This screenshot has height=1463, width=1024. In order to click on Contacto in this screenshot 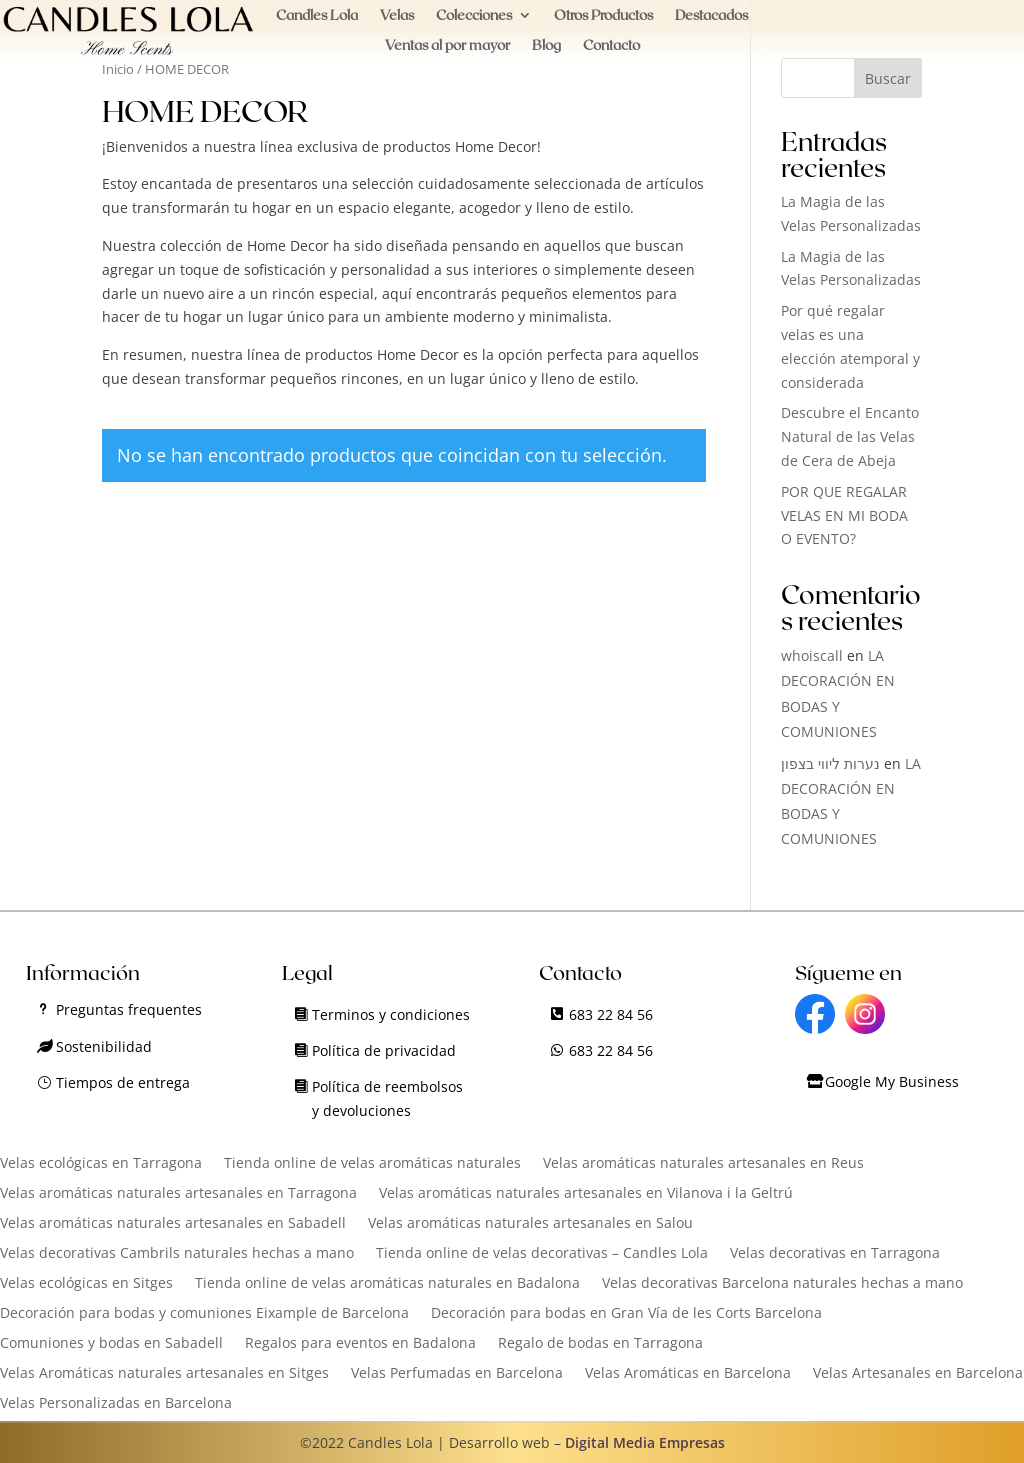, I will do `click(611, 45)`.